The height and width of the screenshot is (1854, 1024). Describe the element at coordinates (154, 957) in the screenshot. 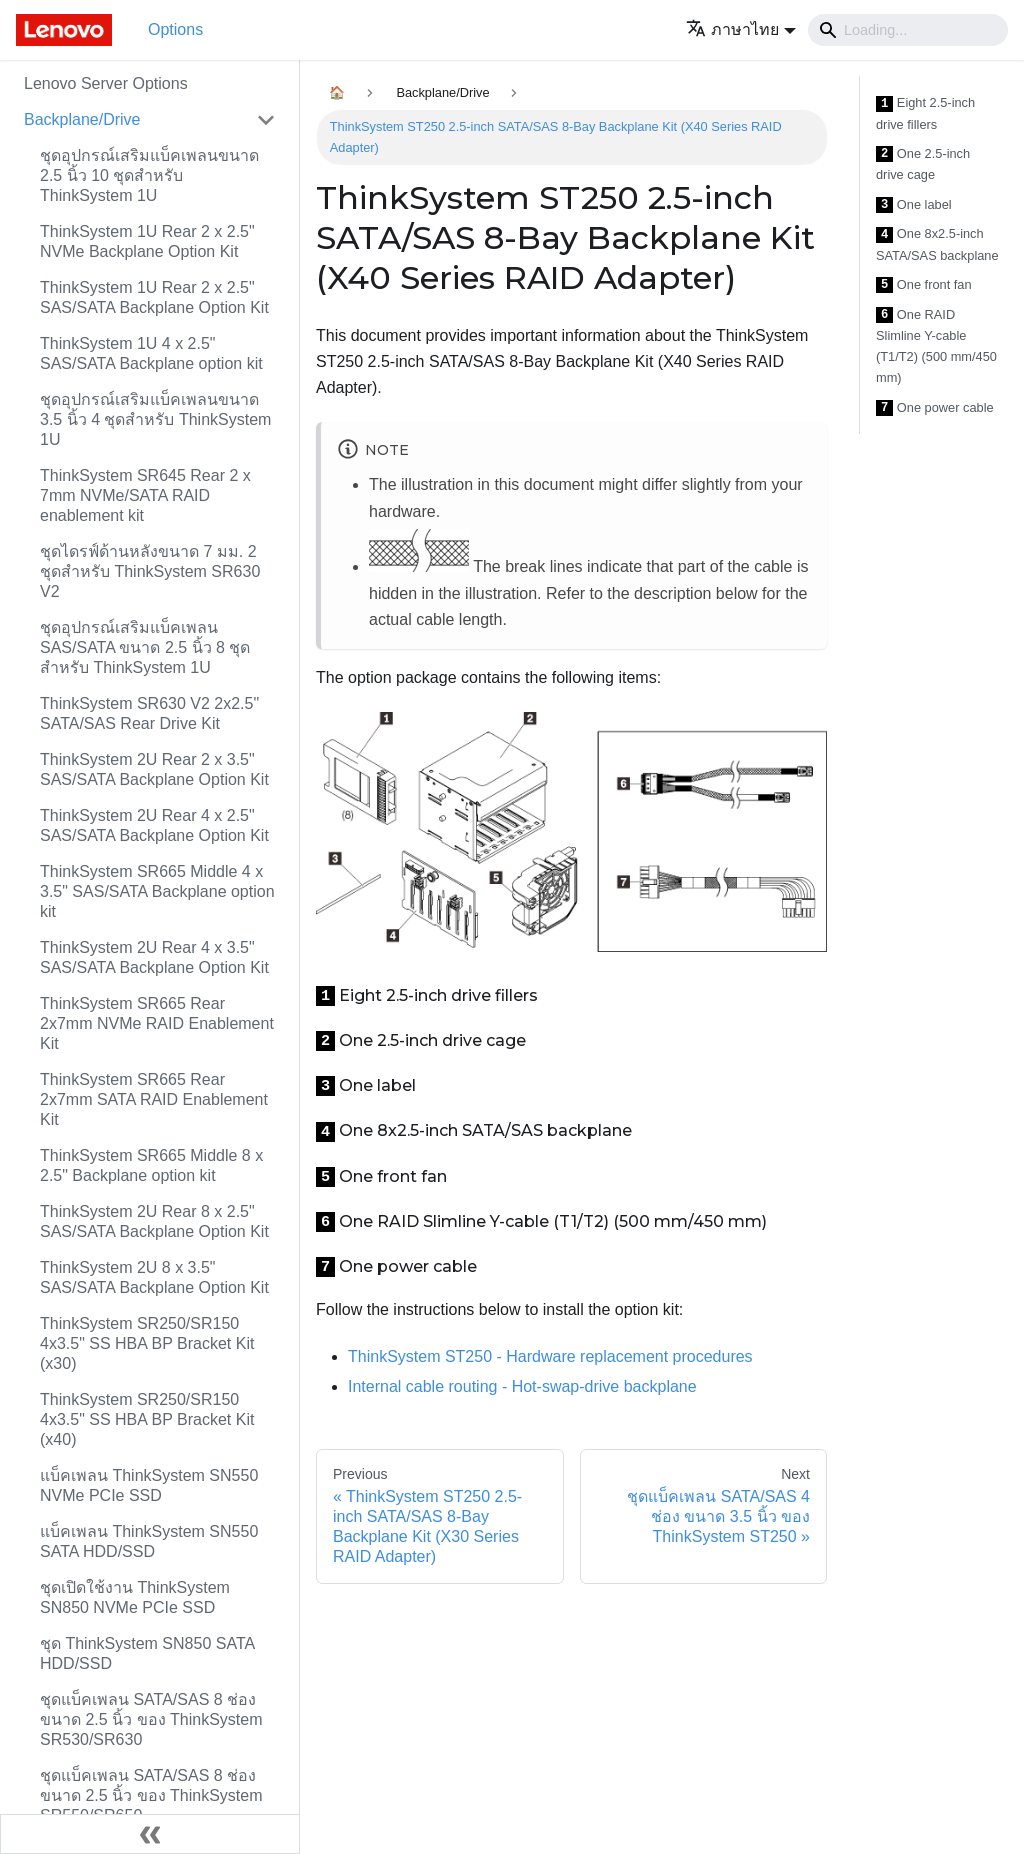

I see `ThinkSystem 2U Rear 4 x 3.5" SAS/SATA Backplane Option Kit` at that location.